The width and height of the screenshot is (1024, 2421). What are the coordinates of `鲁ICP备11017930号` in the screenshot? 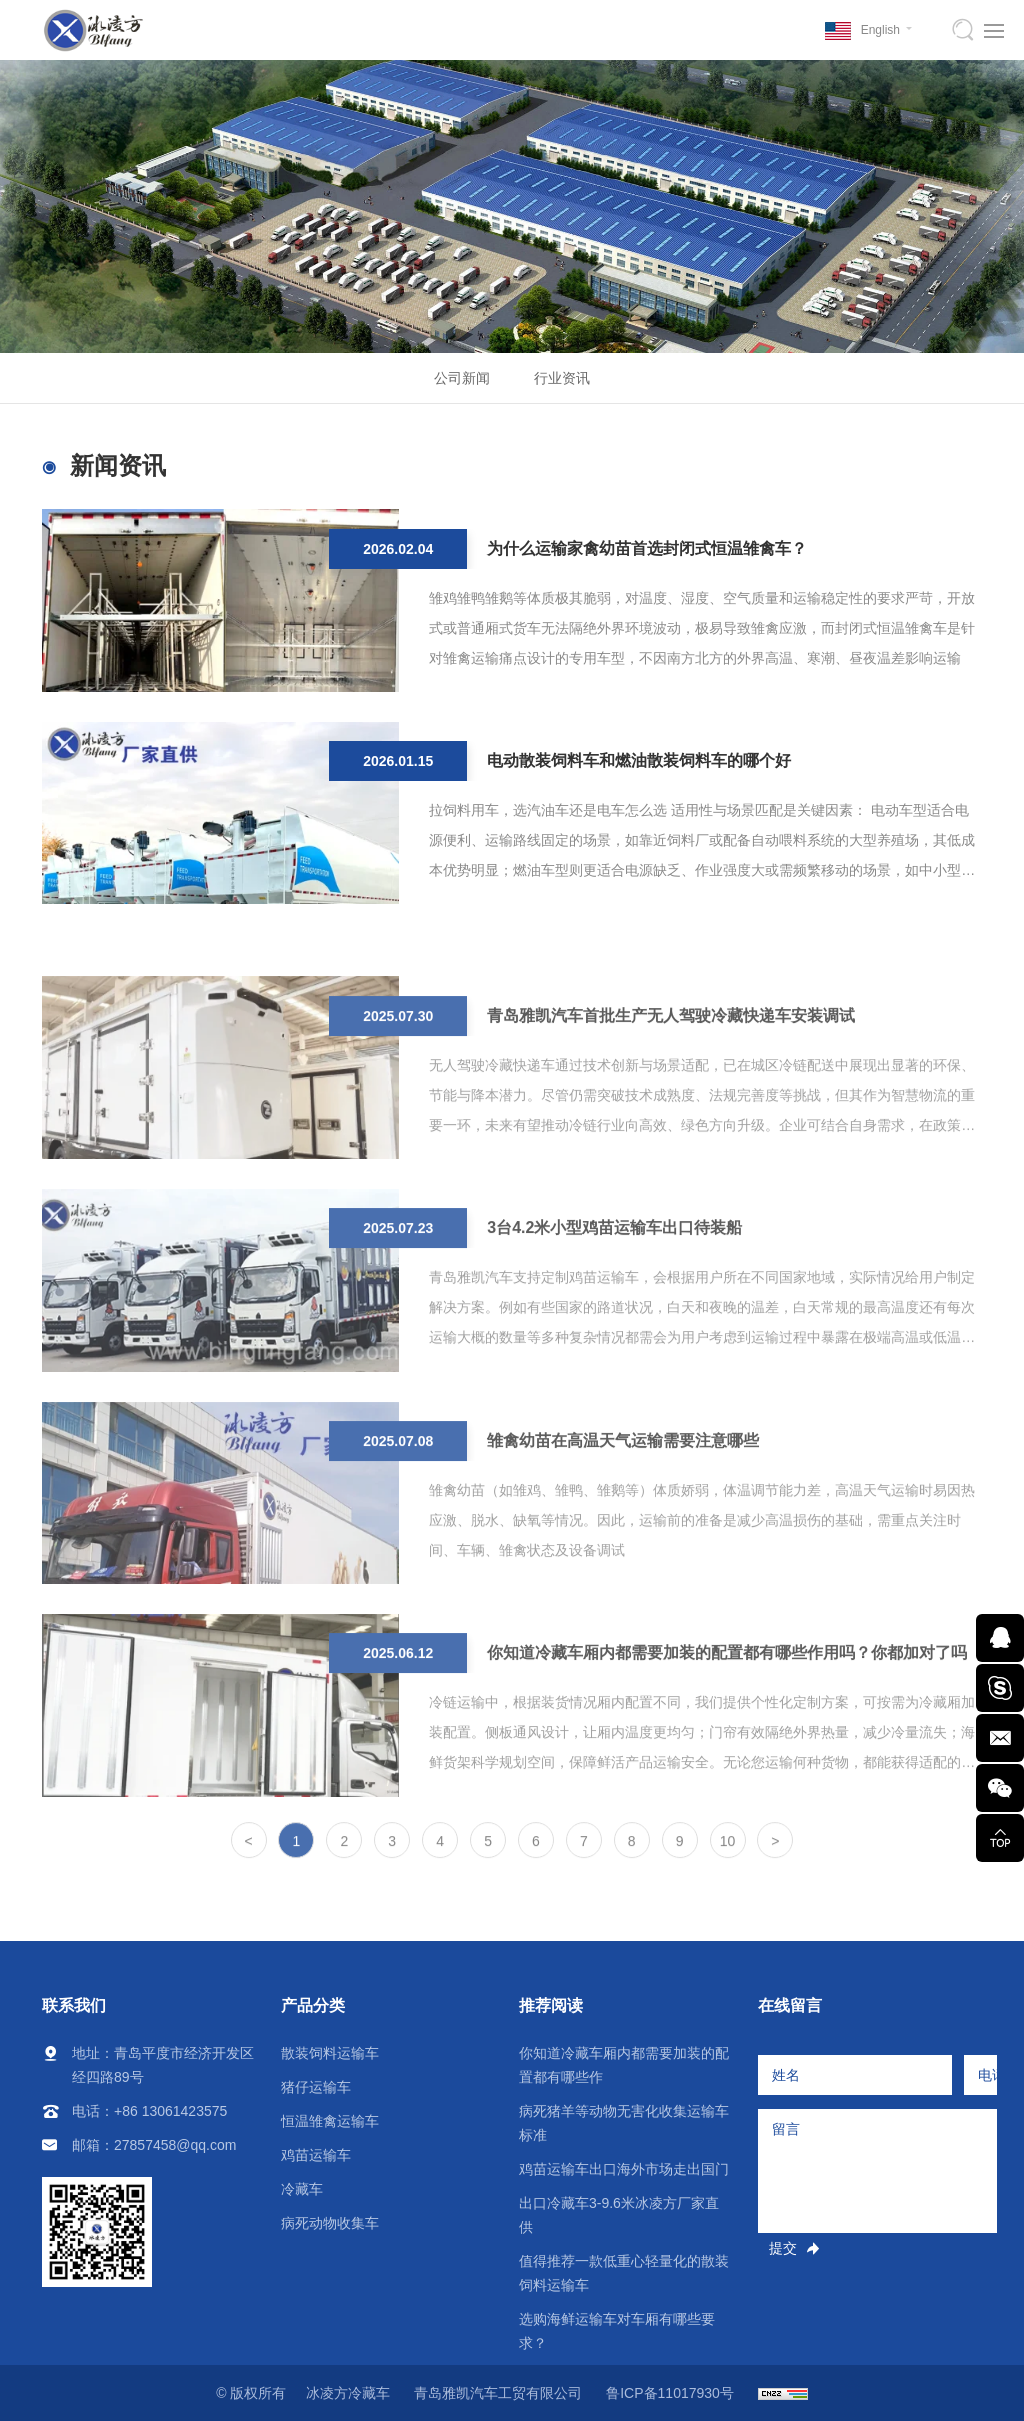 It's located at (670, 2393).